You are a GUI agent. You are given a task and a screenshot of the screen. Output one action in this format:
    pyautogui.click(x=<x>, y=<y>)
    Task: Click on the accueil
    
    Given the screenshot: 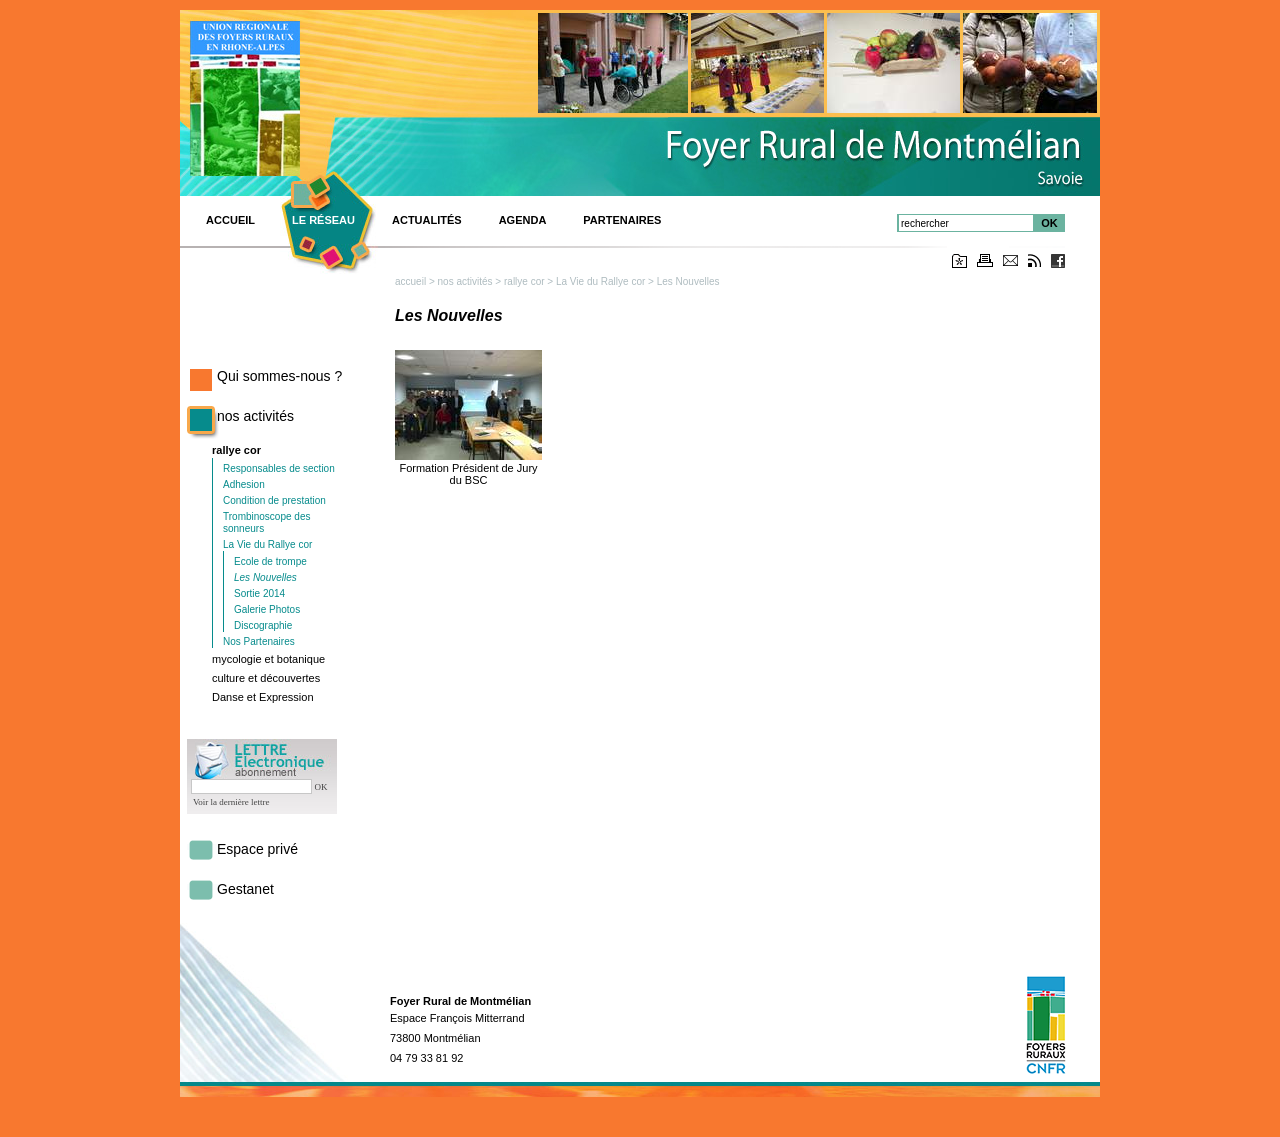 What is the action you would take?
    pyautogui.click(x=410, y=281)
    